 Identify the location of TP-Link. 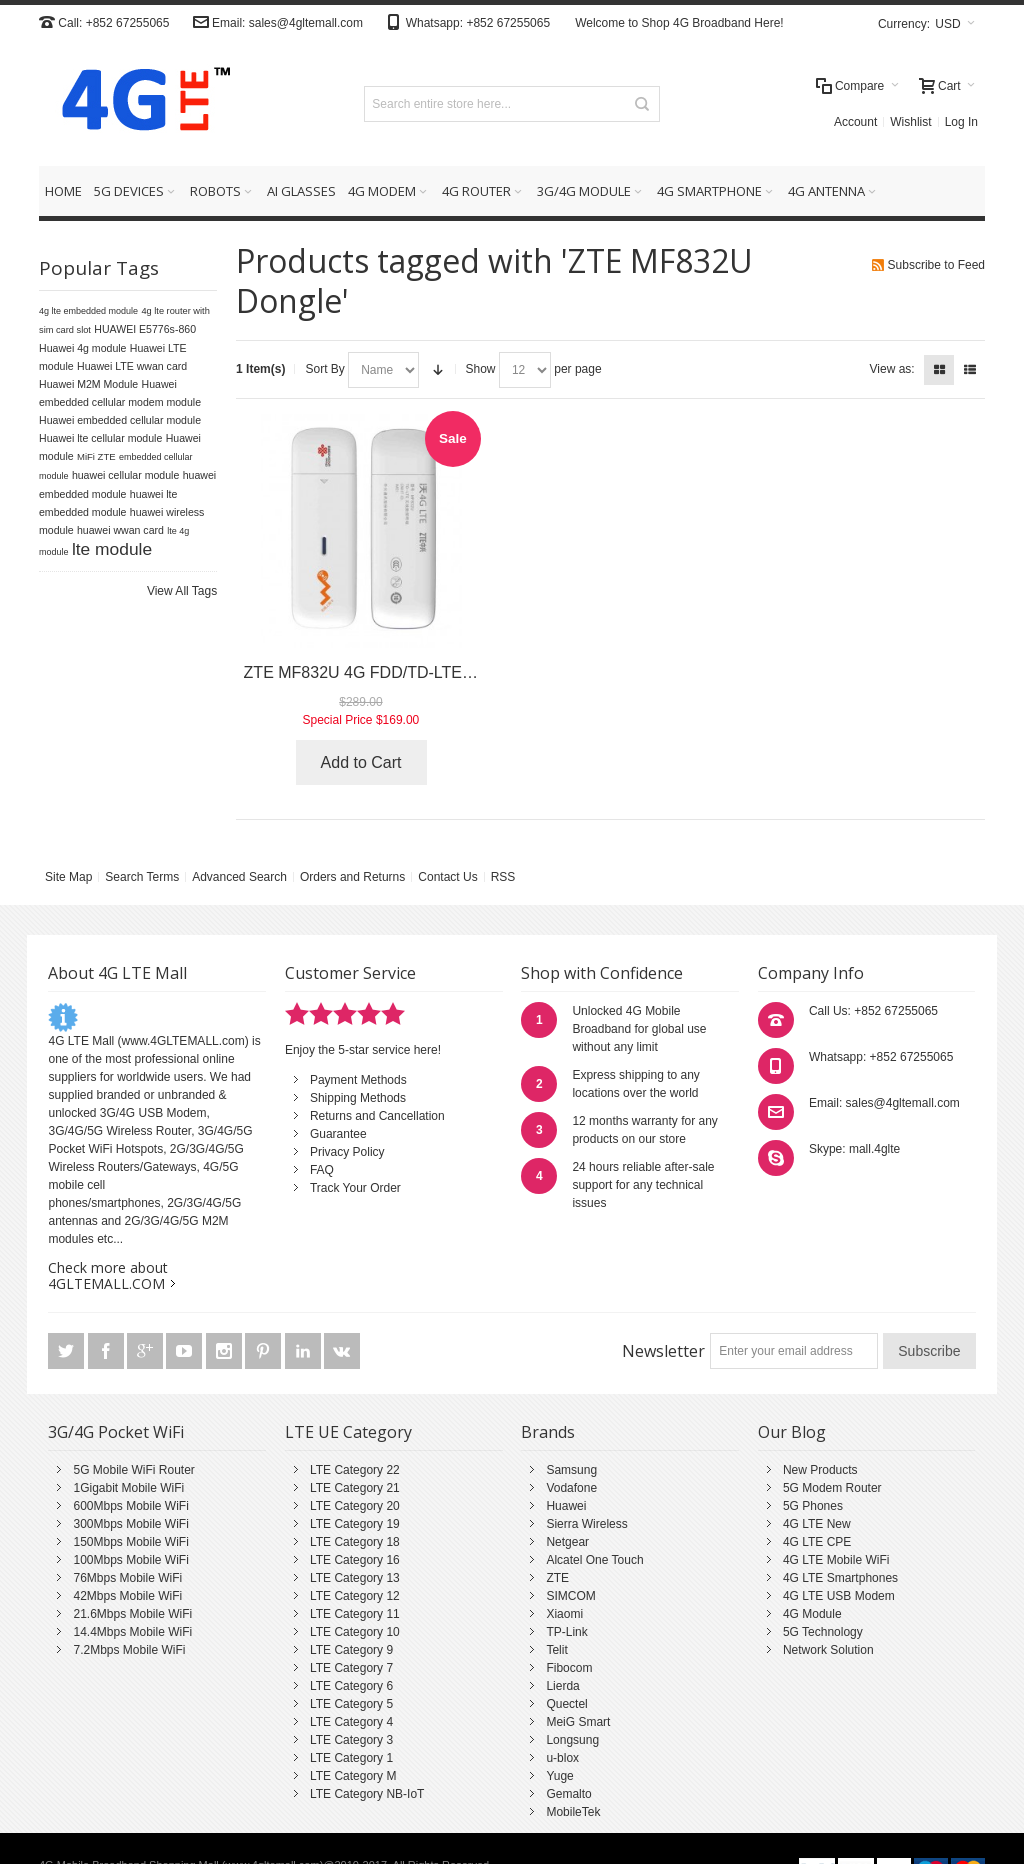
(566, 1632).